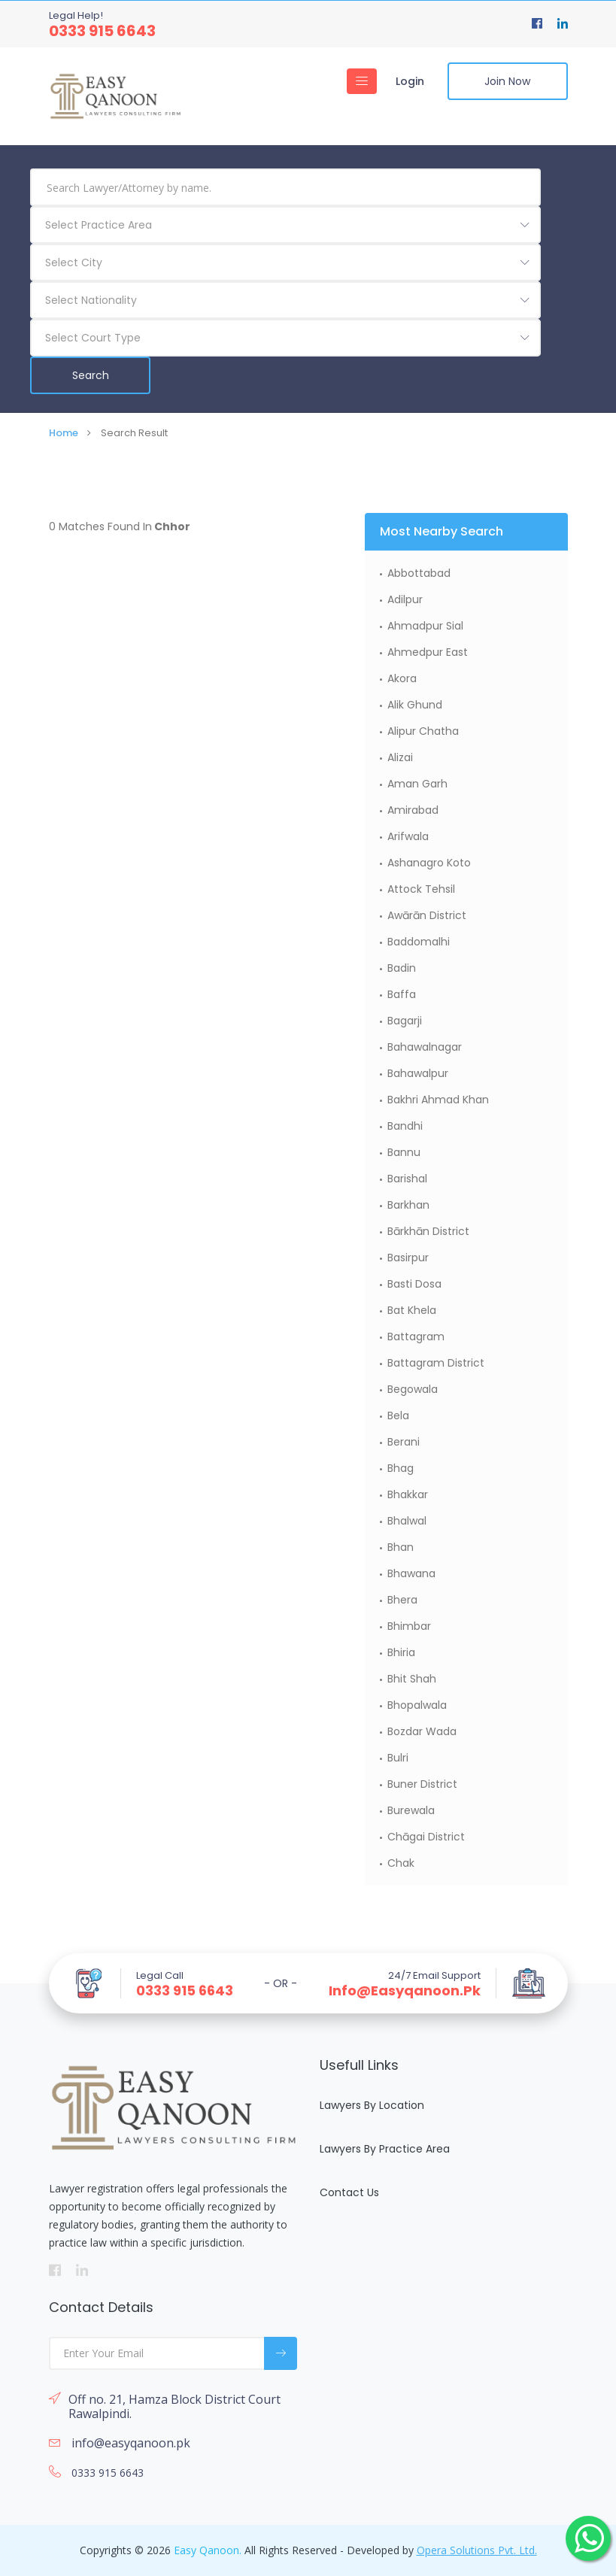 The image size is (616, 2576). What do you see at coordinates (411, 1810) in the screenshot?
I see `Burewala` at bounding box center [411, 1810].